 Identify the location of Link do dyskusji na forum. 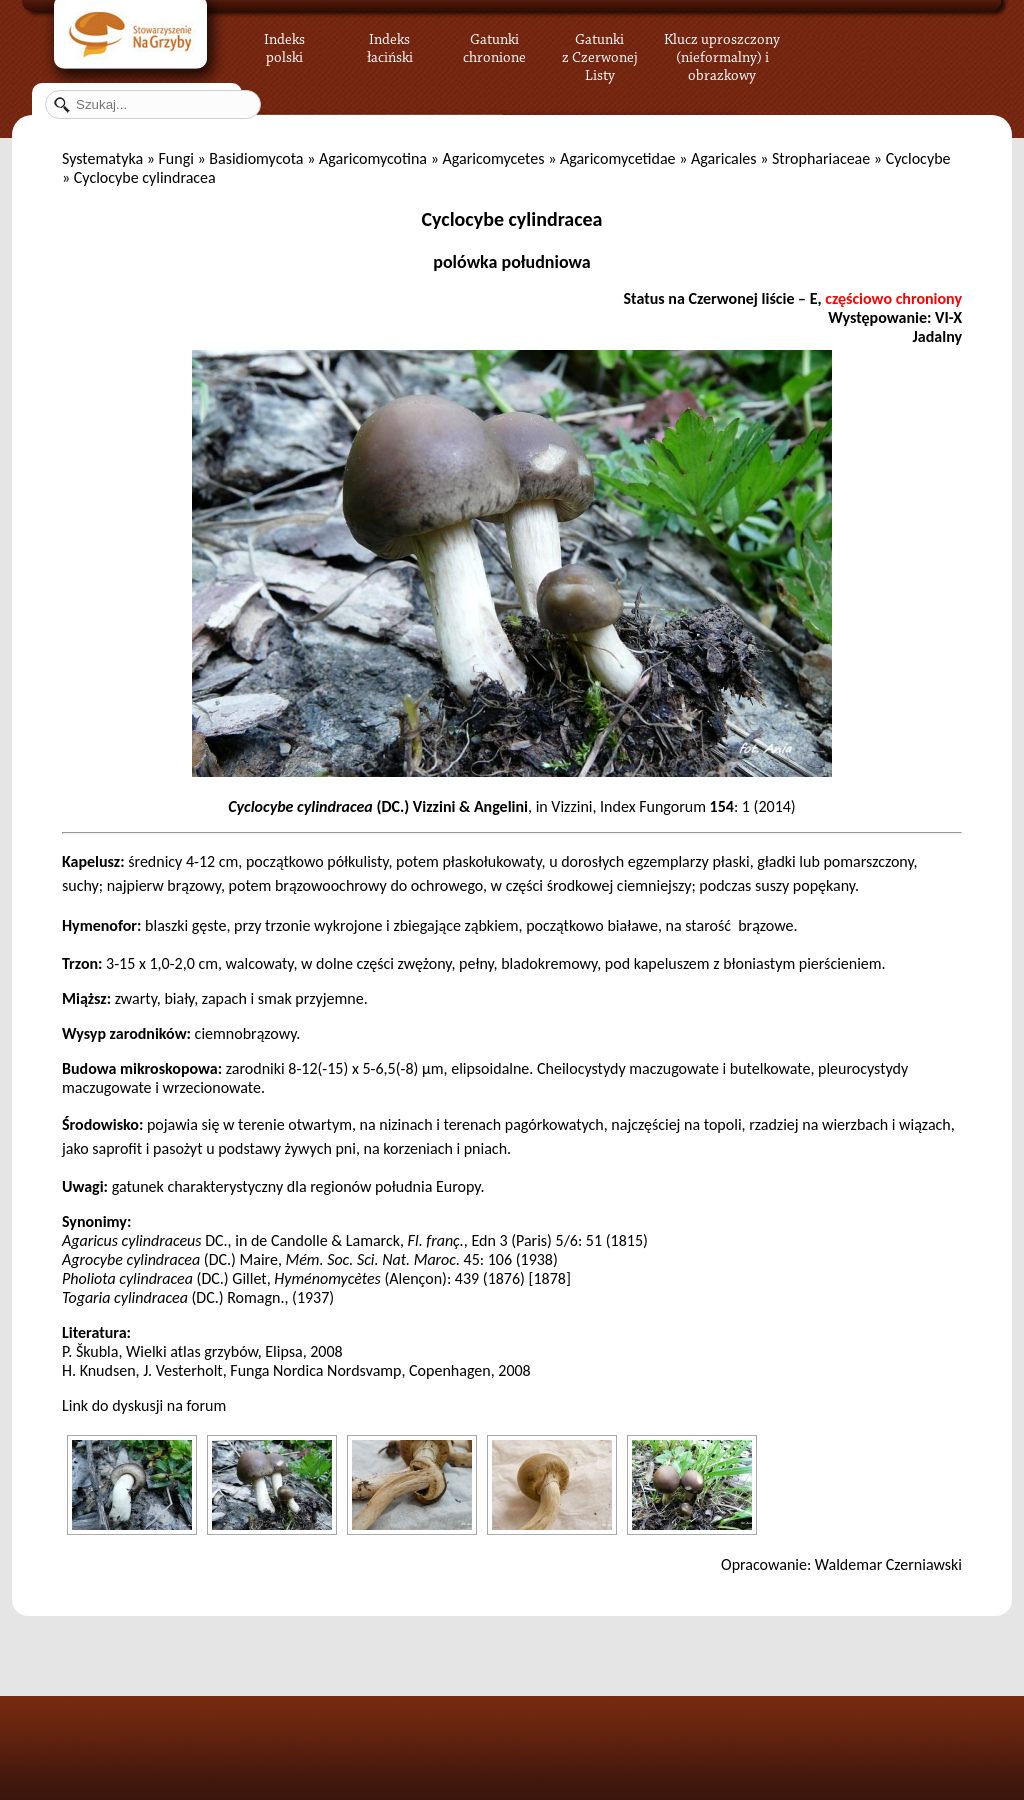
(144, 1405).